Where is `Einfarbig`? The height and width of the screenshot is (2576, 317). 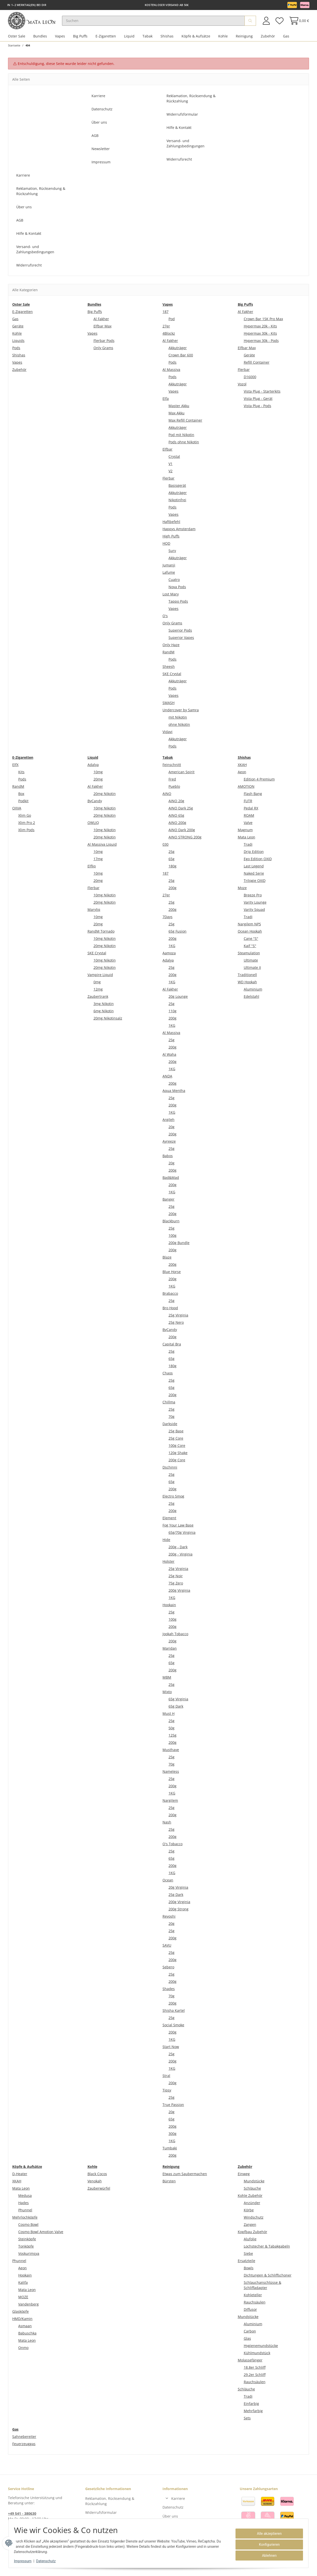
Einfarbig is located at coordinates (251, 2407).